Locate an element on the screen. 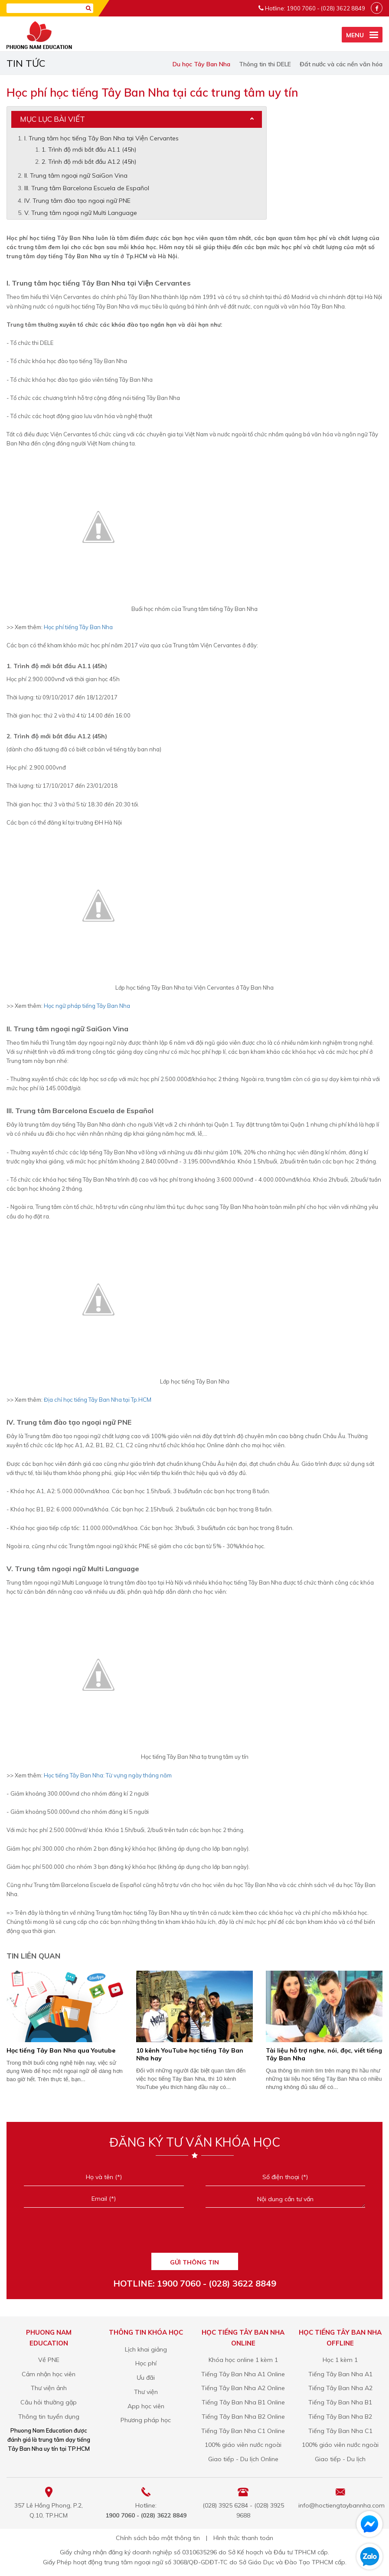  V. Trung tâm ngoại ngữ Multi Language is located at coordinates (80, 213).